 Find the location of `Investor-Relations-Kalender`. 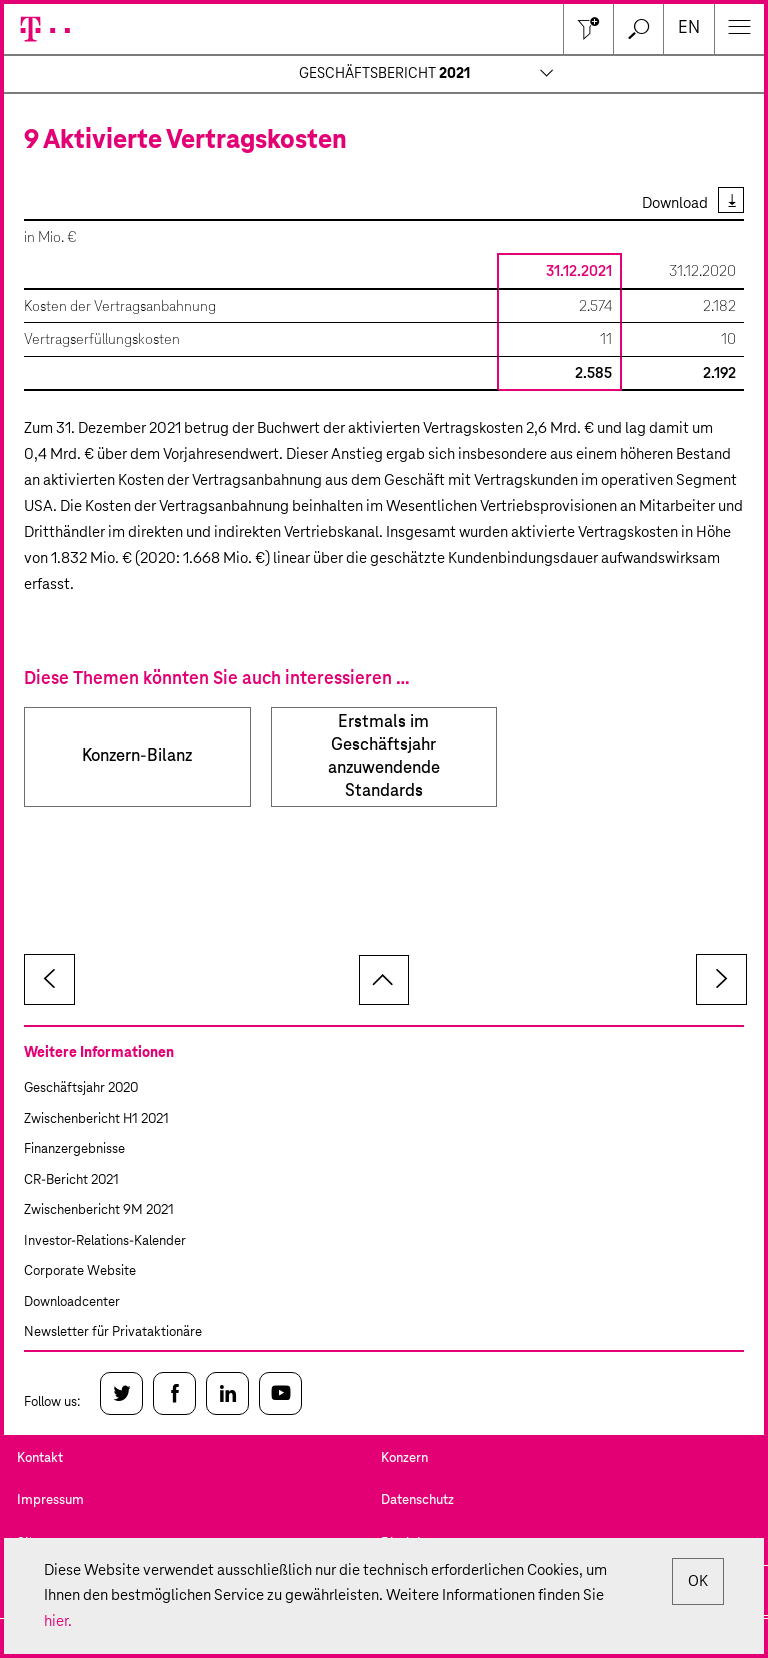

Investor-Relations-Kalender is located at coordinates (105, 1241).